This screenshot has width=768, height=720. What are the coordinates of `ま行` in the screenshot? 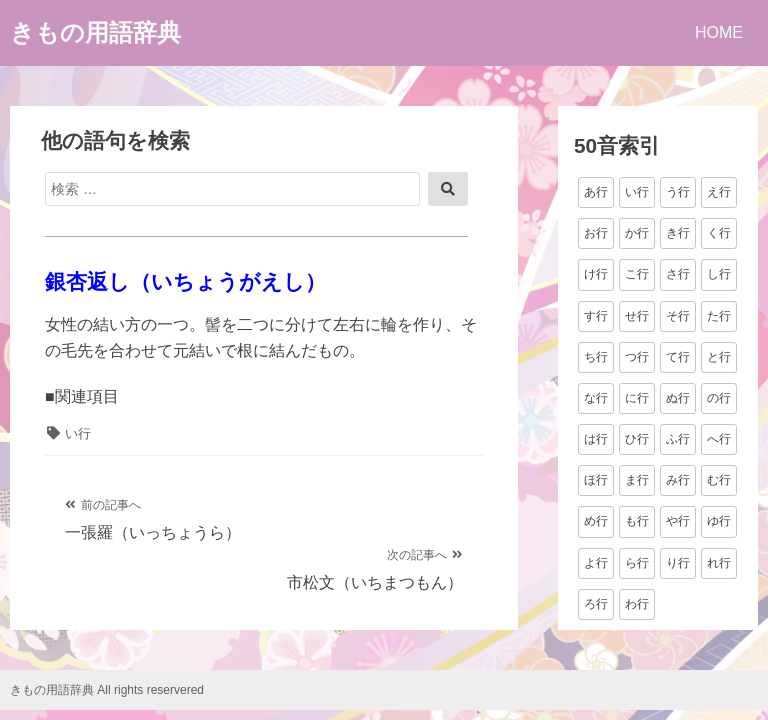 It's located at (637, 480).